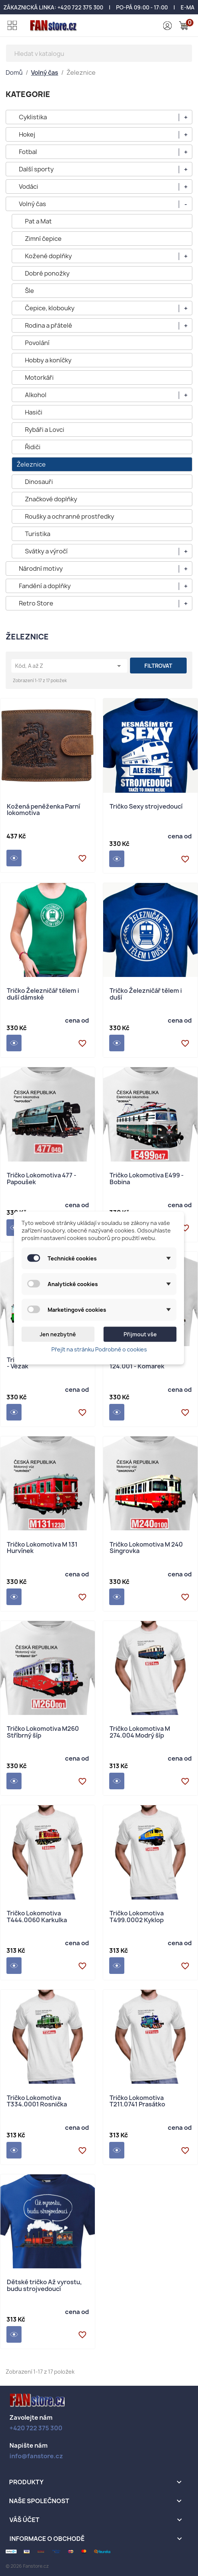  I want to click on Tričko Lokomotiva M 274.004 Modrý šíp, so click(140, 1732).